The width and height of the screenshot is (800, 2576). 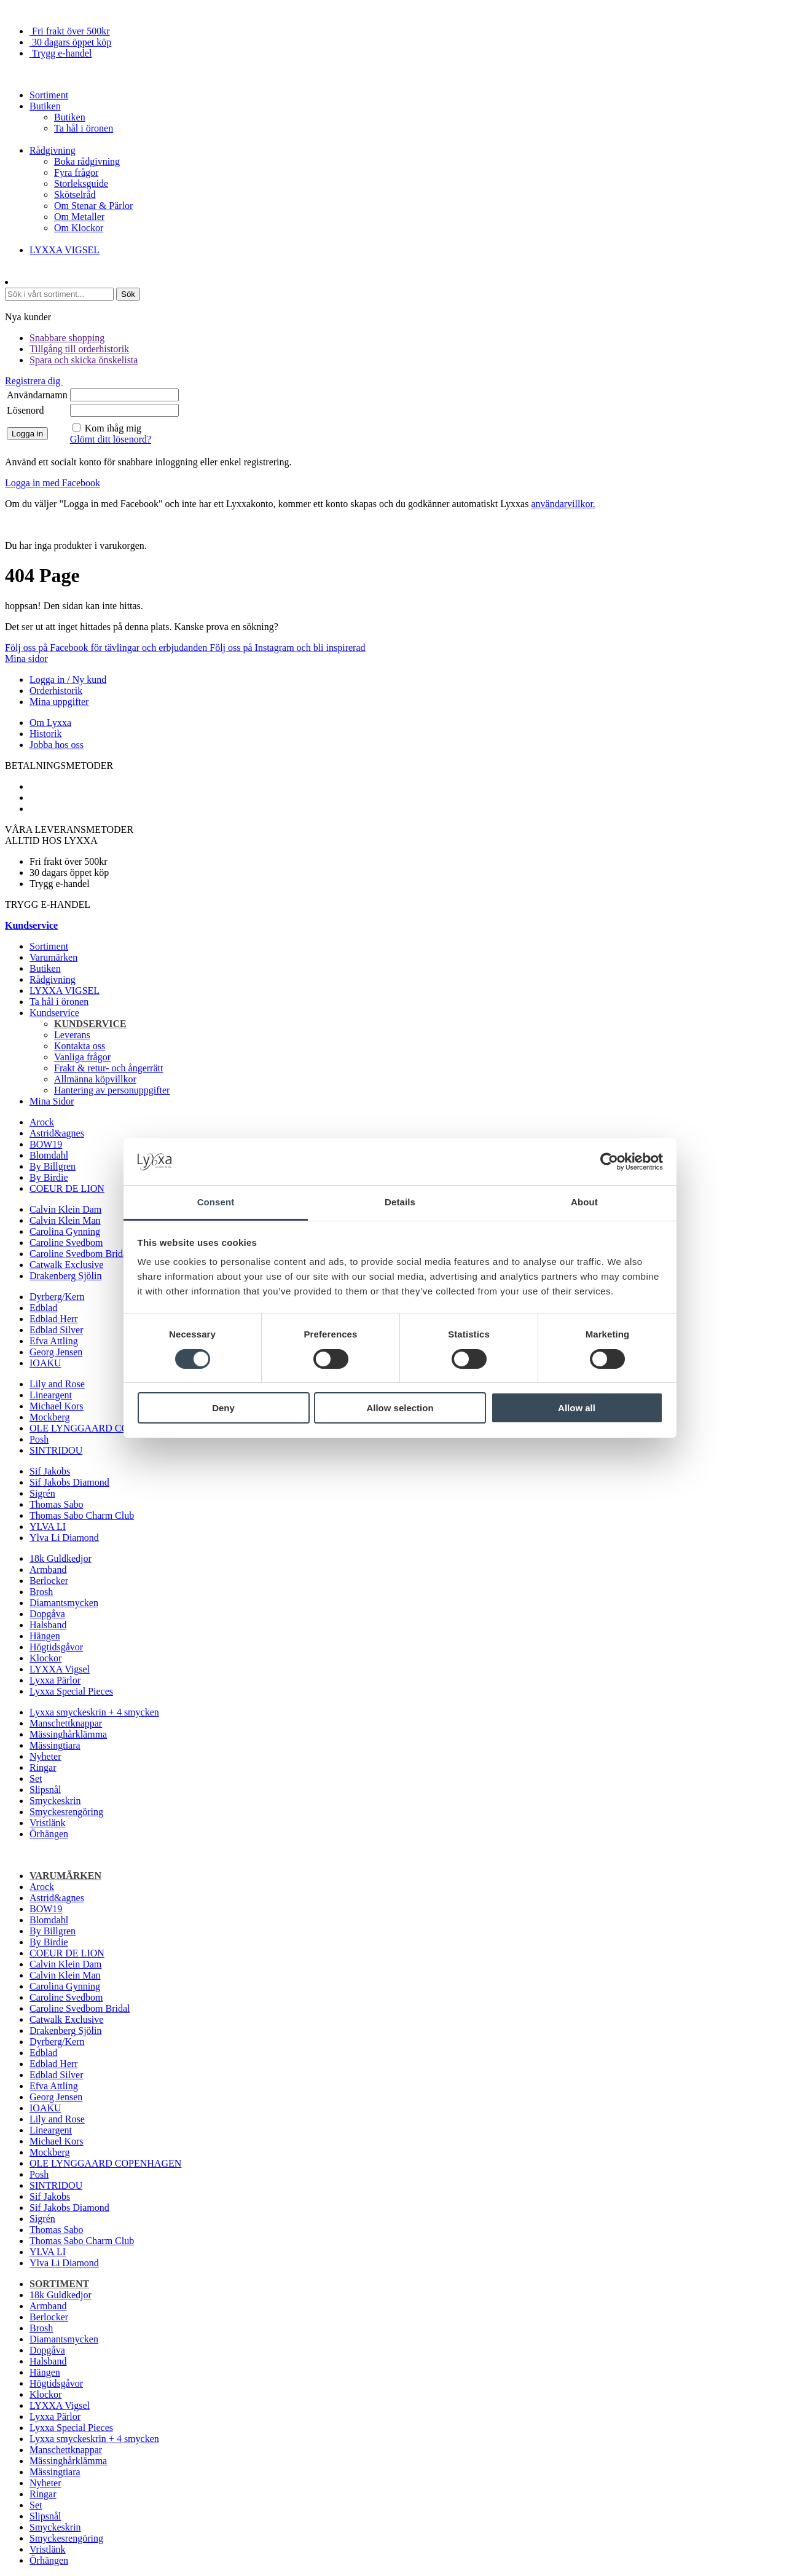 What do you see at coordinates (50, 1395) in the screenshot?
I see `Lineargent` at bounding box center [50, 1395].